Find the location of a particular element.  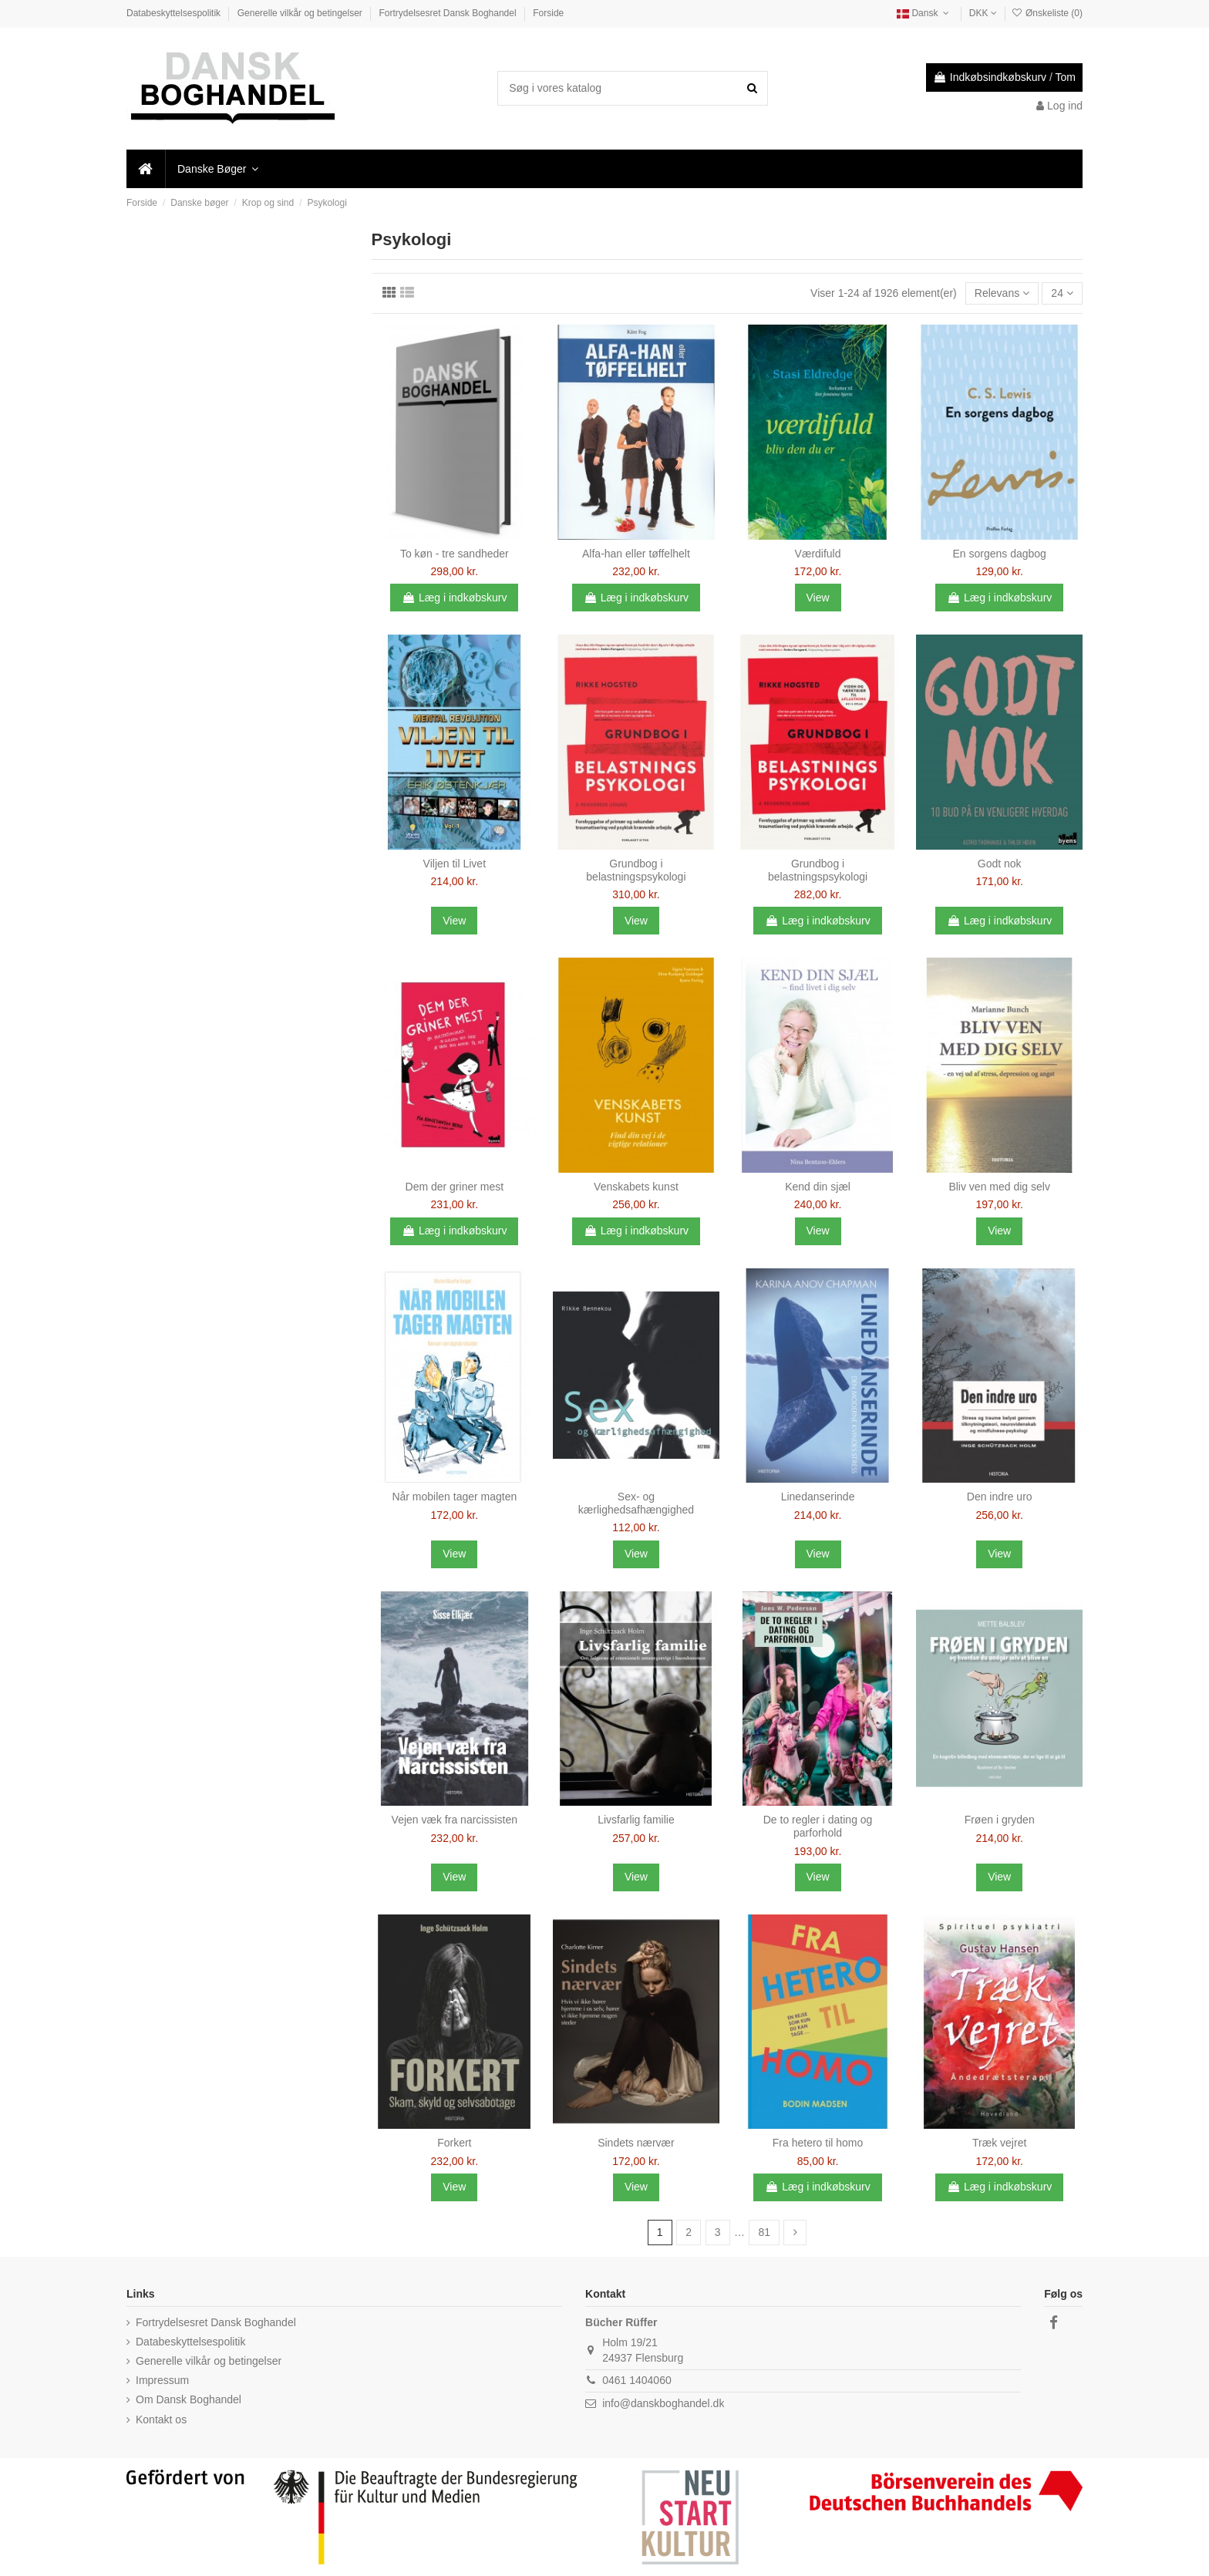

Fortrydelsesret Dansk Boghandel is located at coordinates (449, 13).